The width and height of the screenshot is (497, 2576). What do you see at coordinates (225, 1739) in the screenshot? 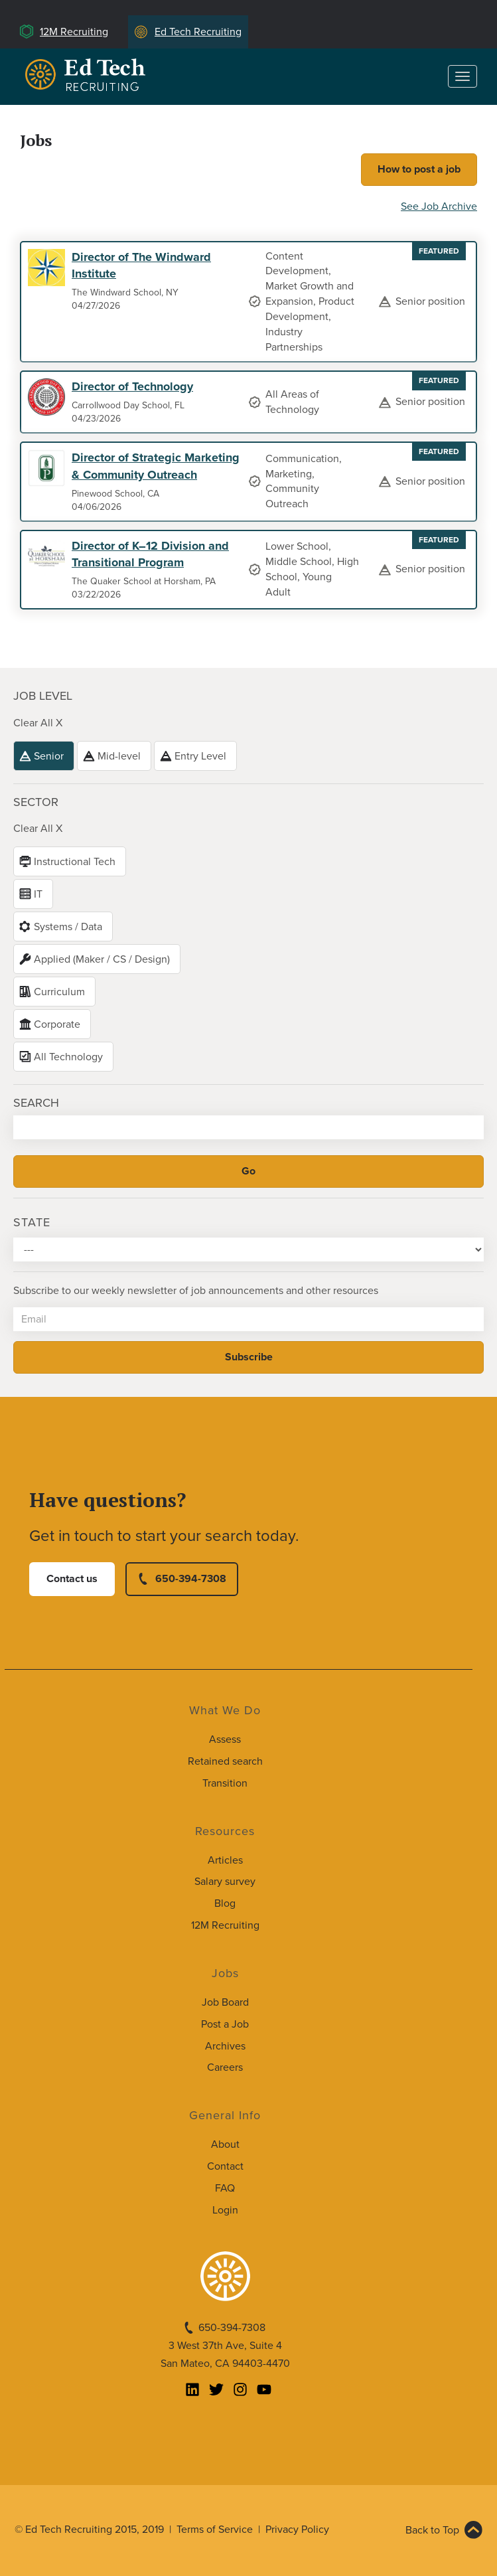
I see `Assess` at bounding box center [225, 1739].